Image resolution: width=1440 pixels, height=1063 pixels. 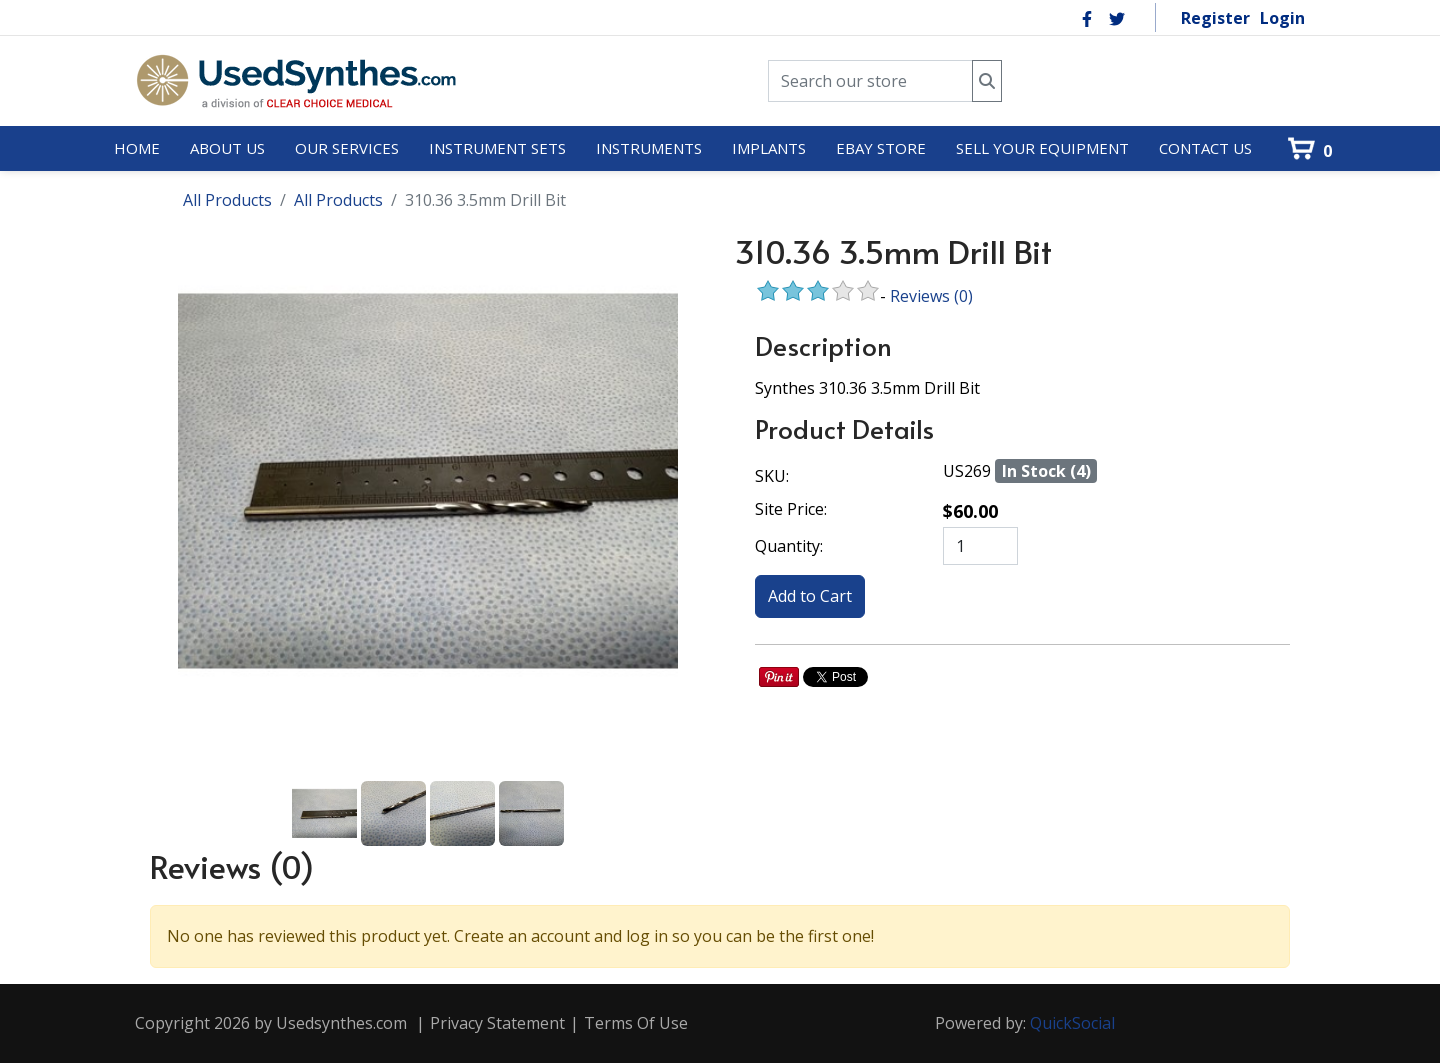 What do you see at coordinates (1215, 18) in the screenshot?
I see `Register` at bounding box center [1215, 18].